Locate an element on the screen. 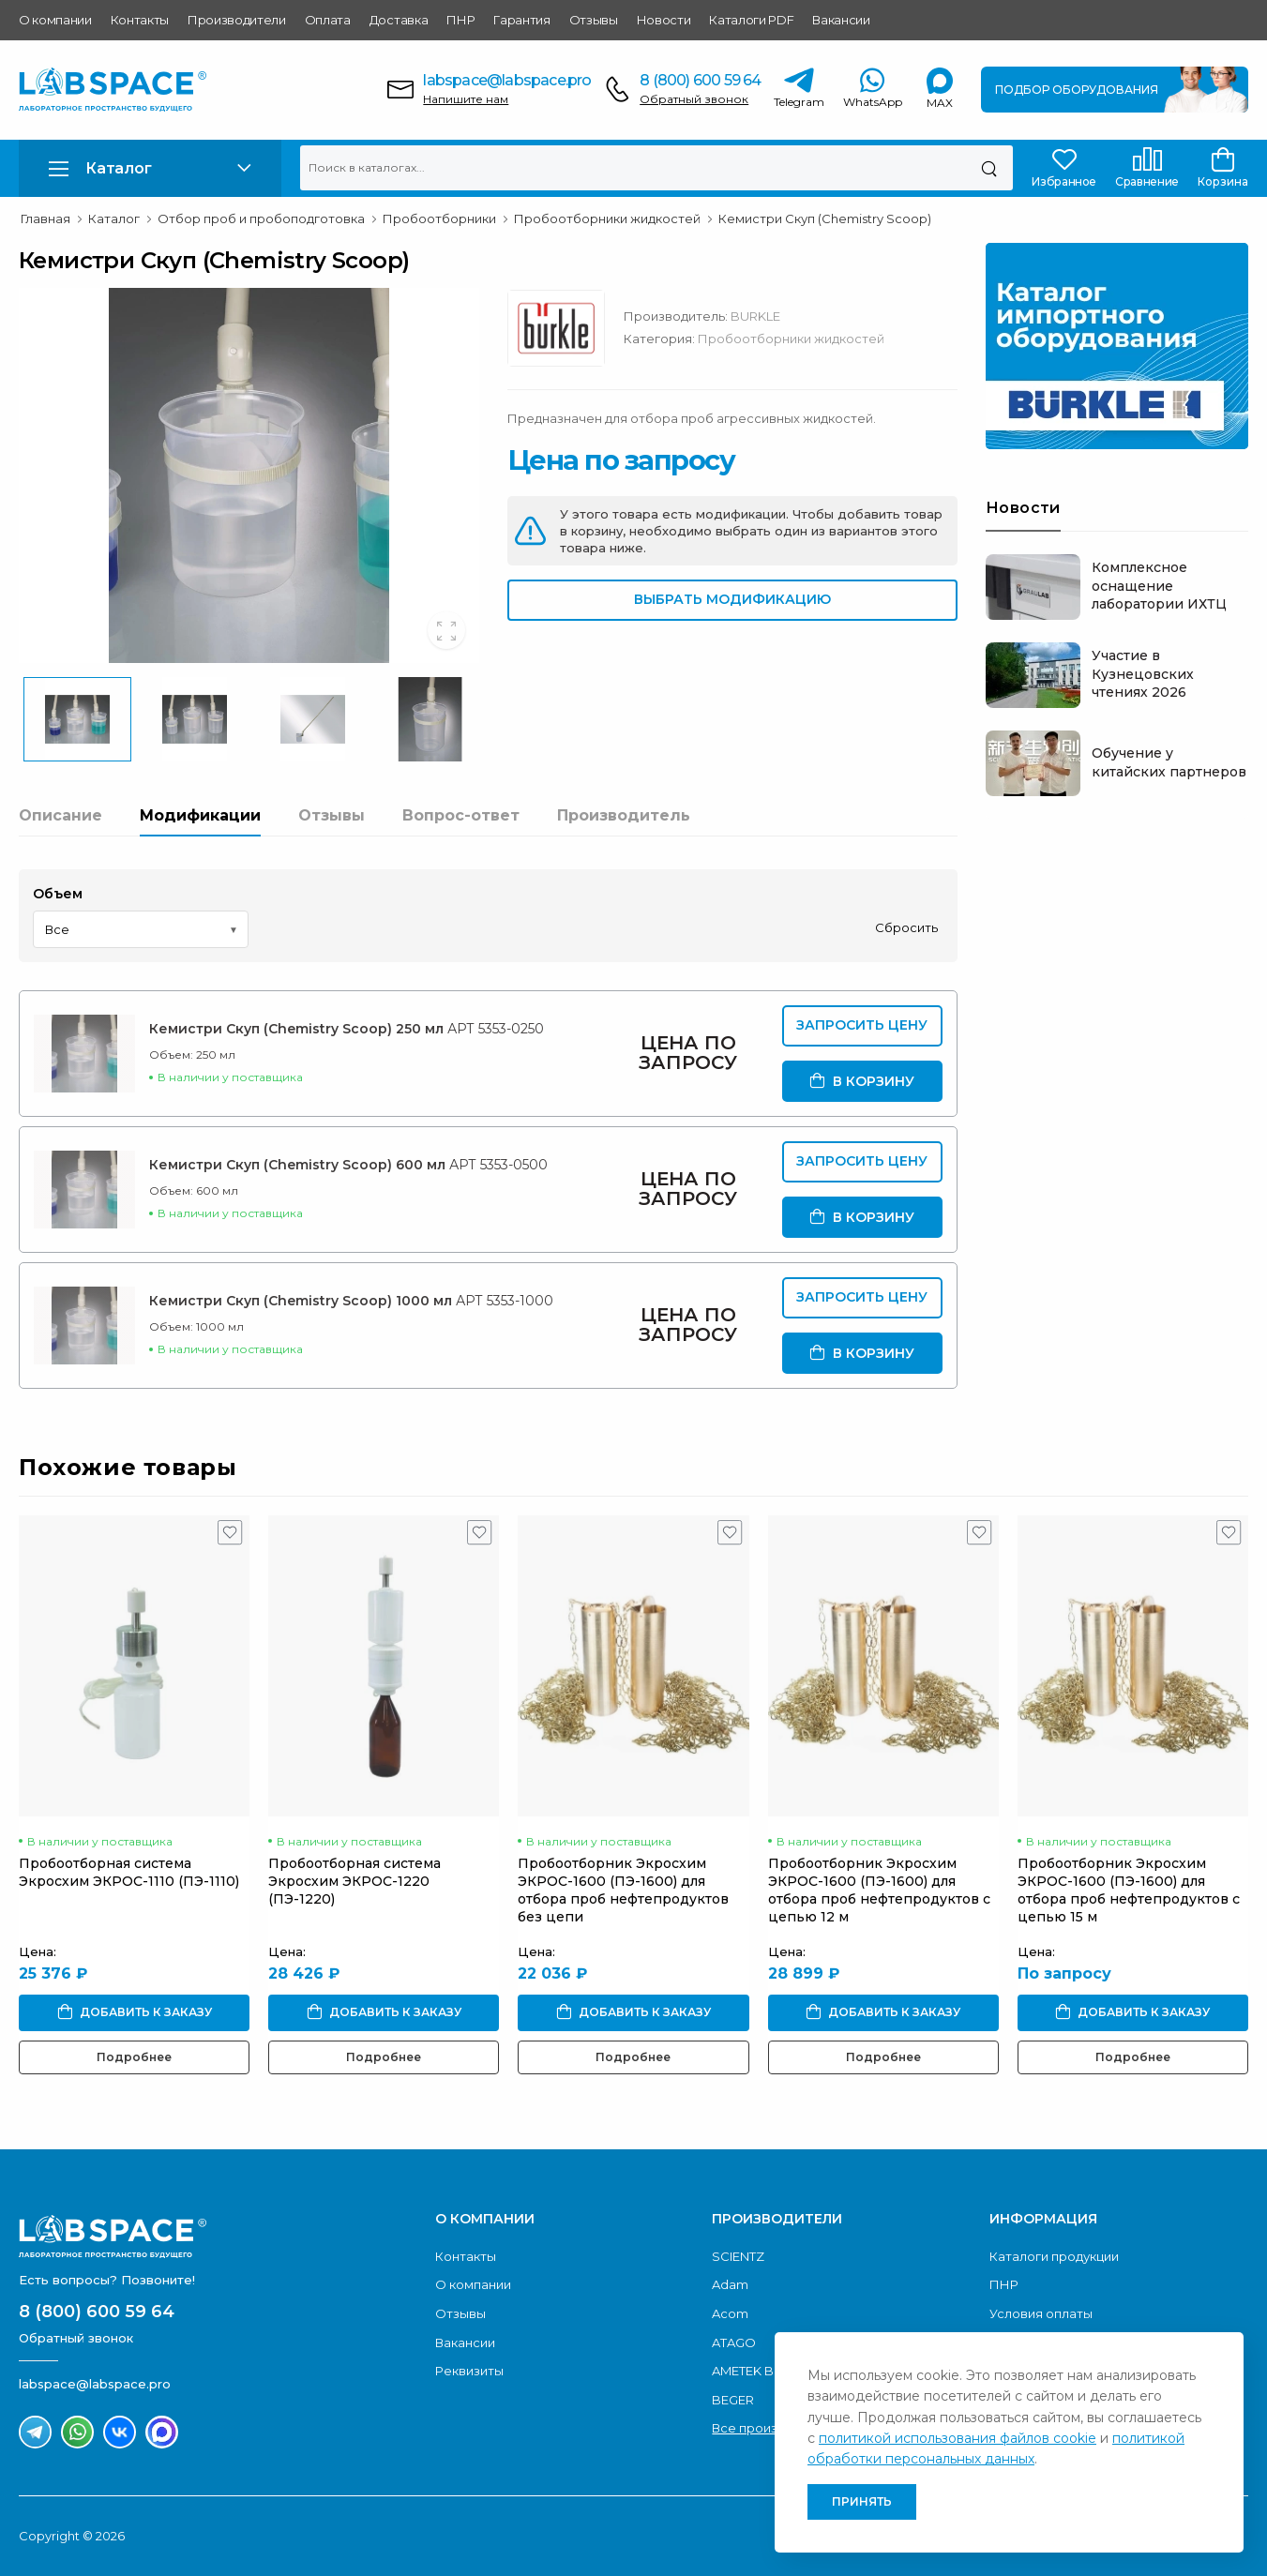  Гарантия is located at coordinates (521, 19).